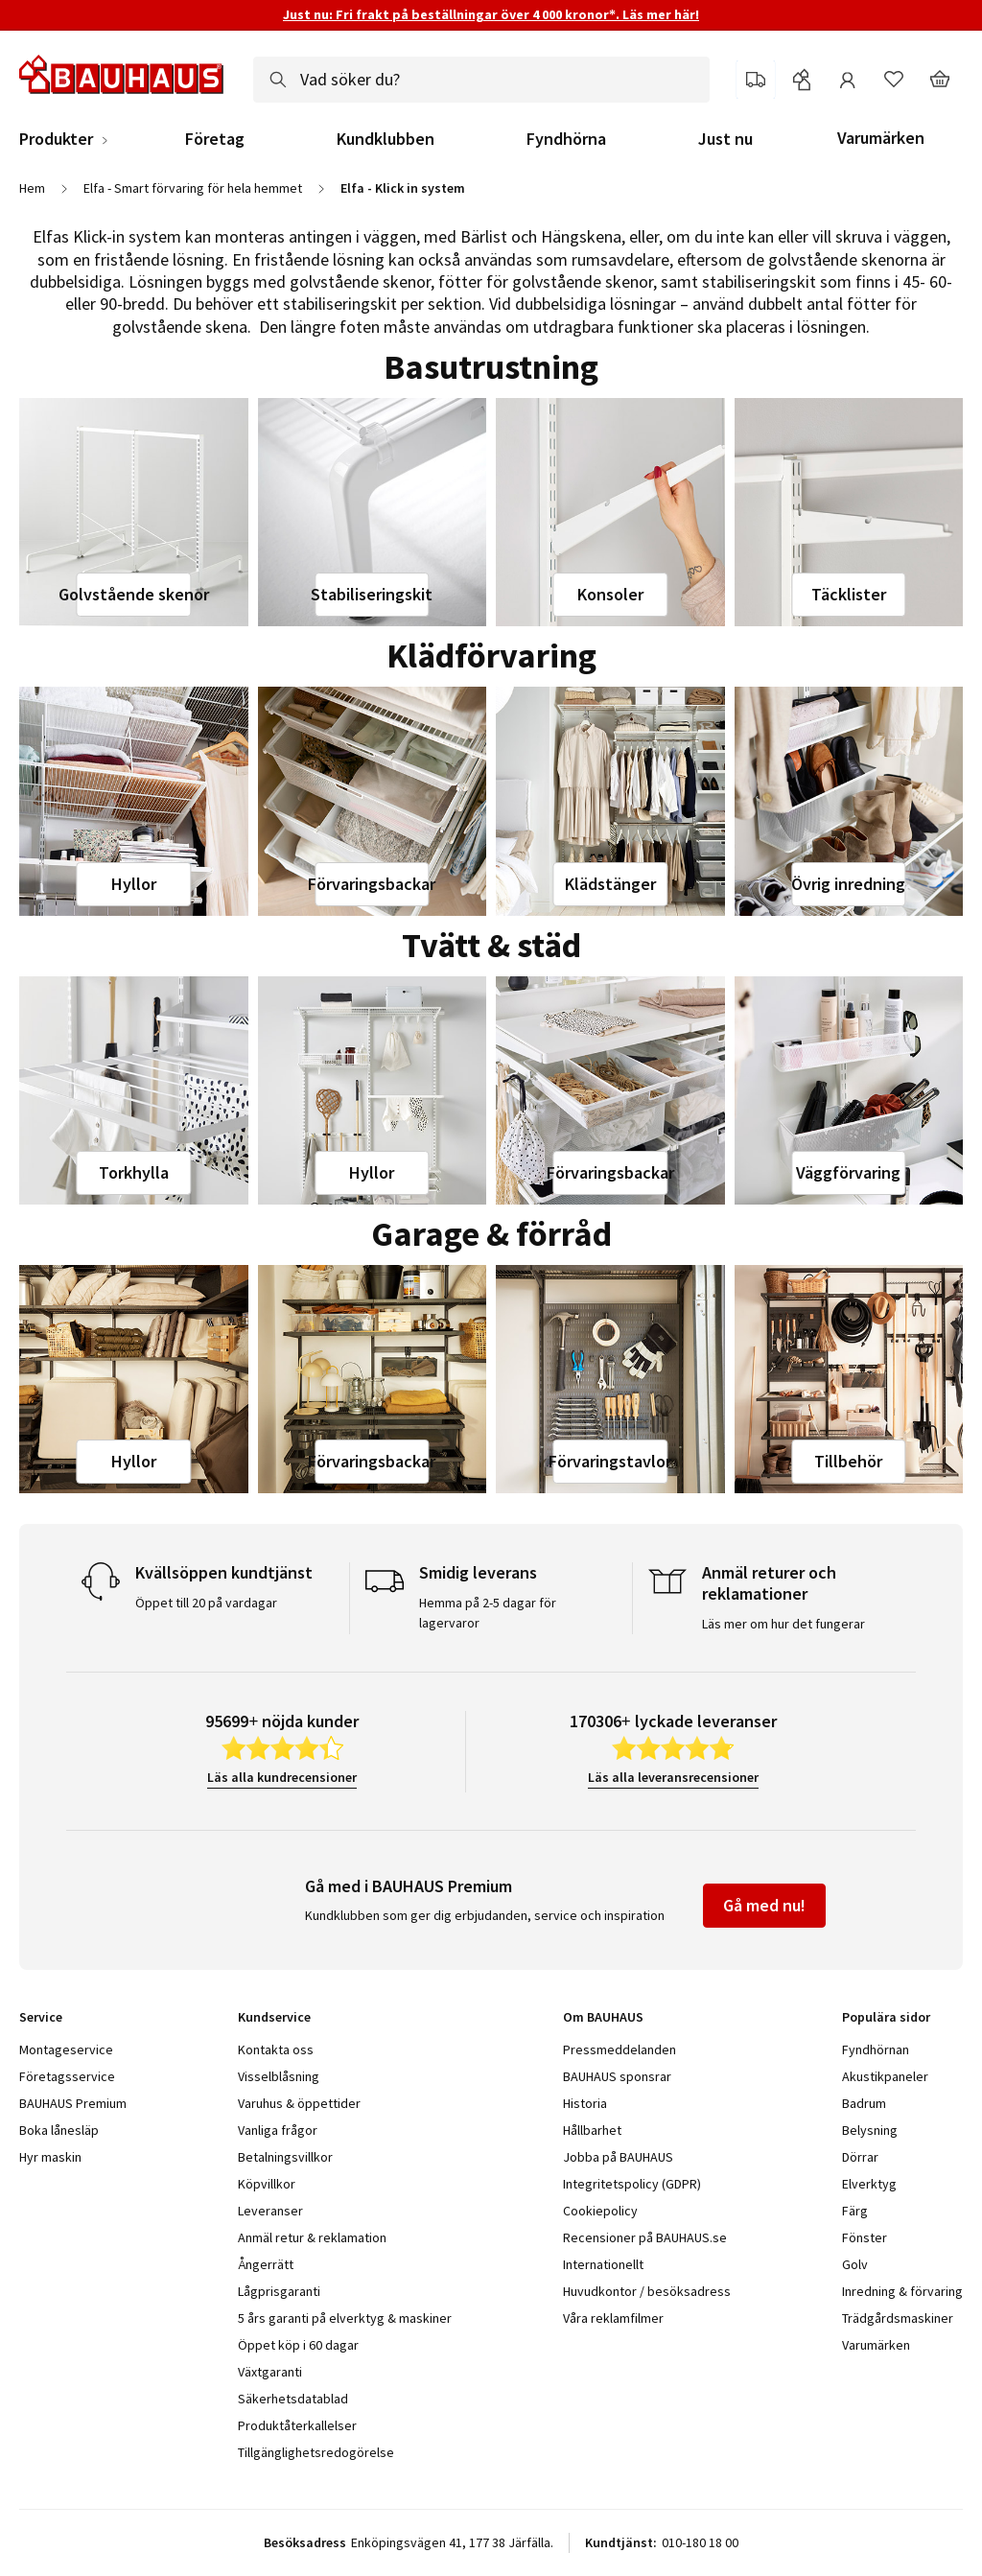 This screenshot has width=982, height=2576. What do you see at coordinates (566, 139) in the screenshot?
I see `Fyndhörna` at bounding box center [566, 139].